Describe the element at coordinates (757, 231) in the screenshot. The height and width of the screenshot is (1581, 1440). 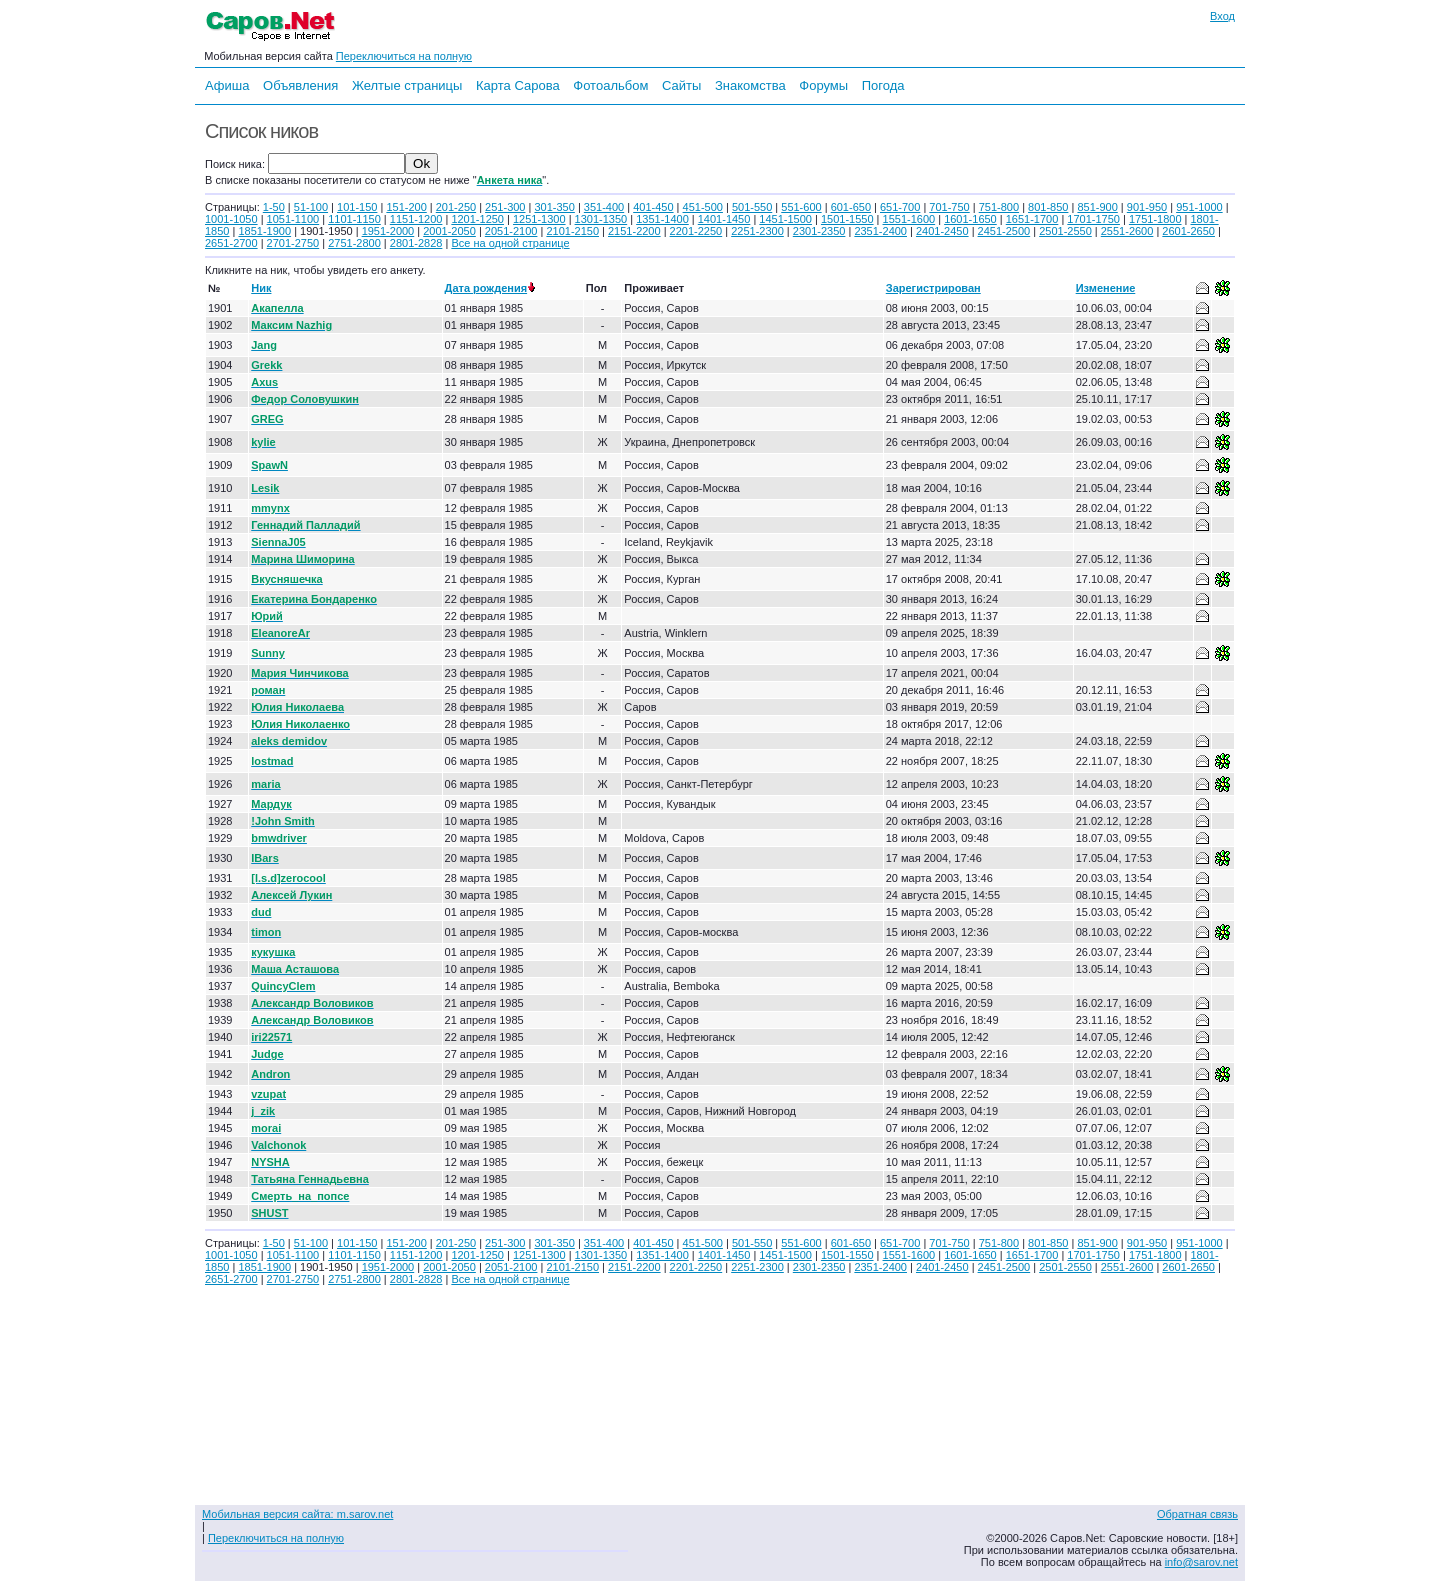
I see `2251-2300` at that location.